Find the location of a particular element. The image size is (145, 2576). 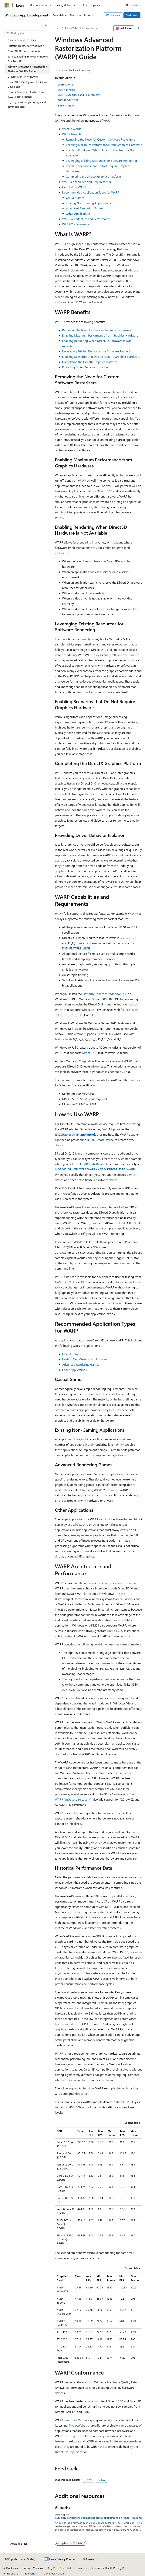

Trademarks is located at coordinates (29, 2573).